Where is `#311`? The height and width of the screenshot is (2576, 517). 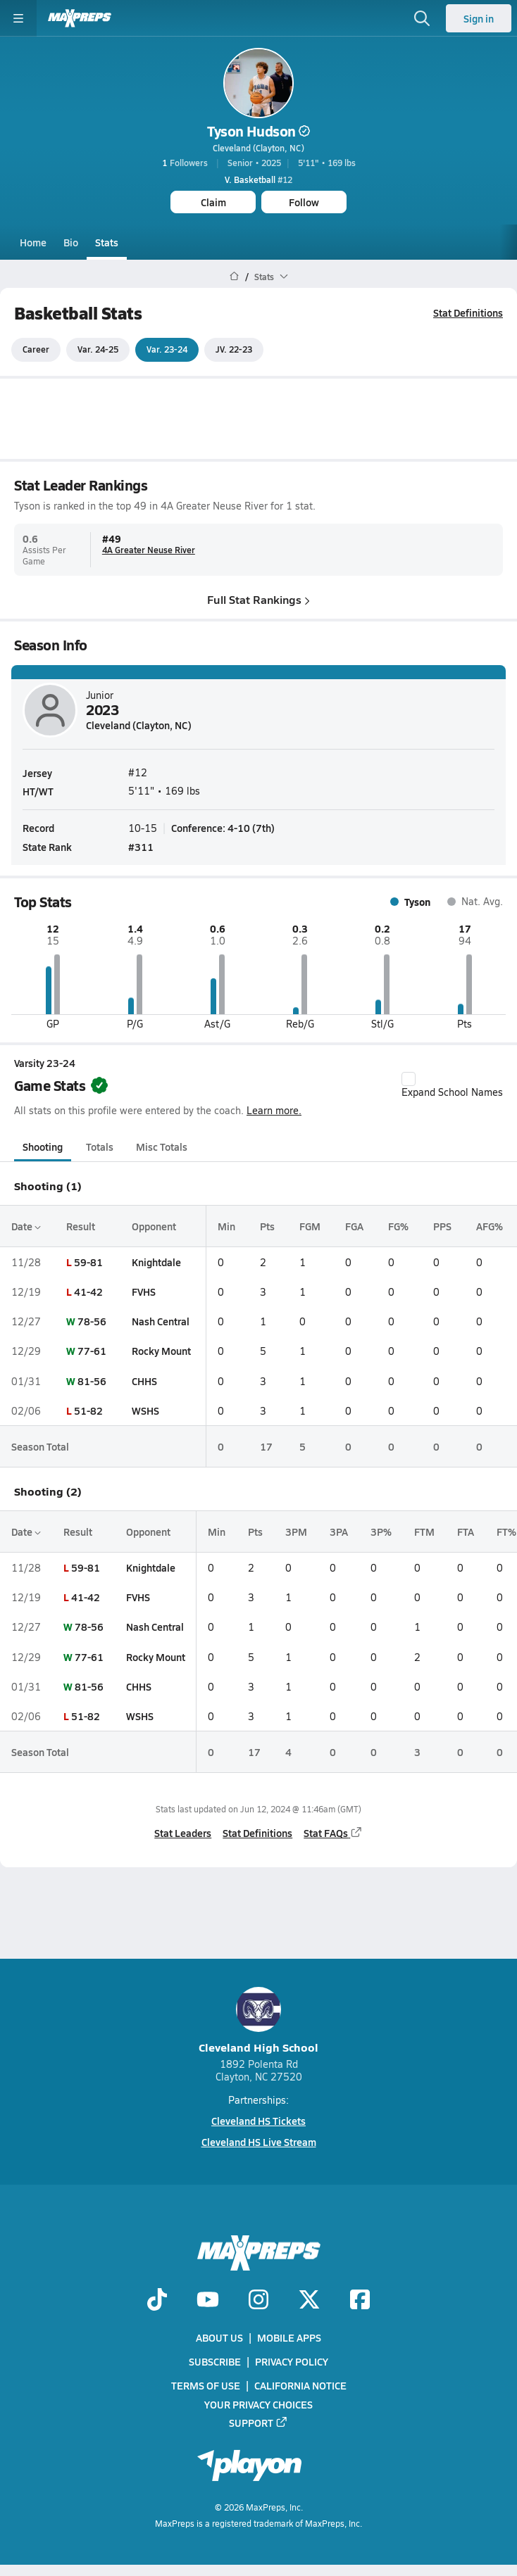
#311 is located at coordinates (141, 846).